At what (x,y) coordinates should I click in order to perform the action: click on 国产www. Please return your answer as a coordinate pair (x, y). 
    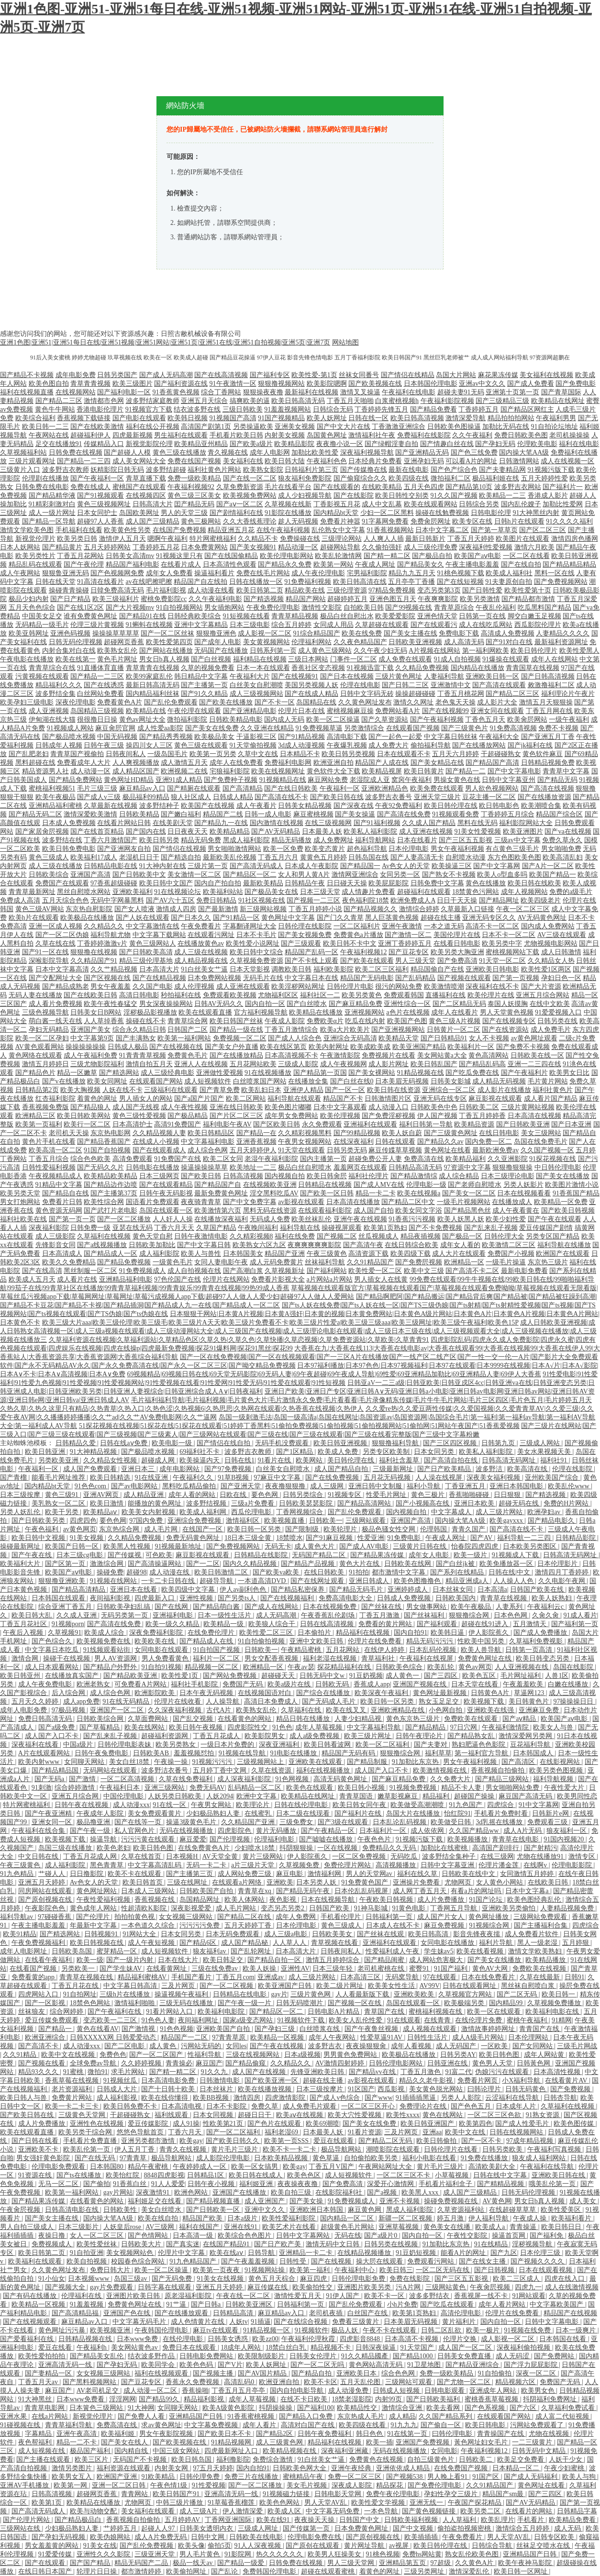
    Looking at the image, I should click on (378, 2097).